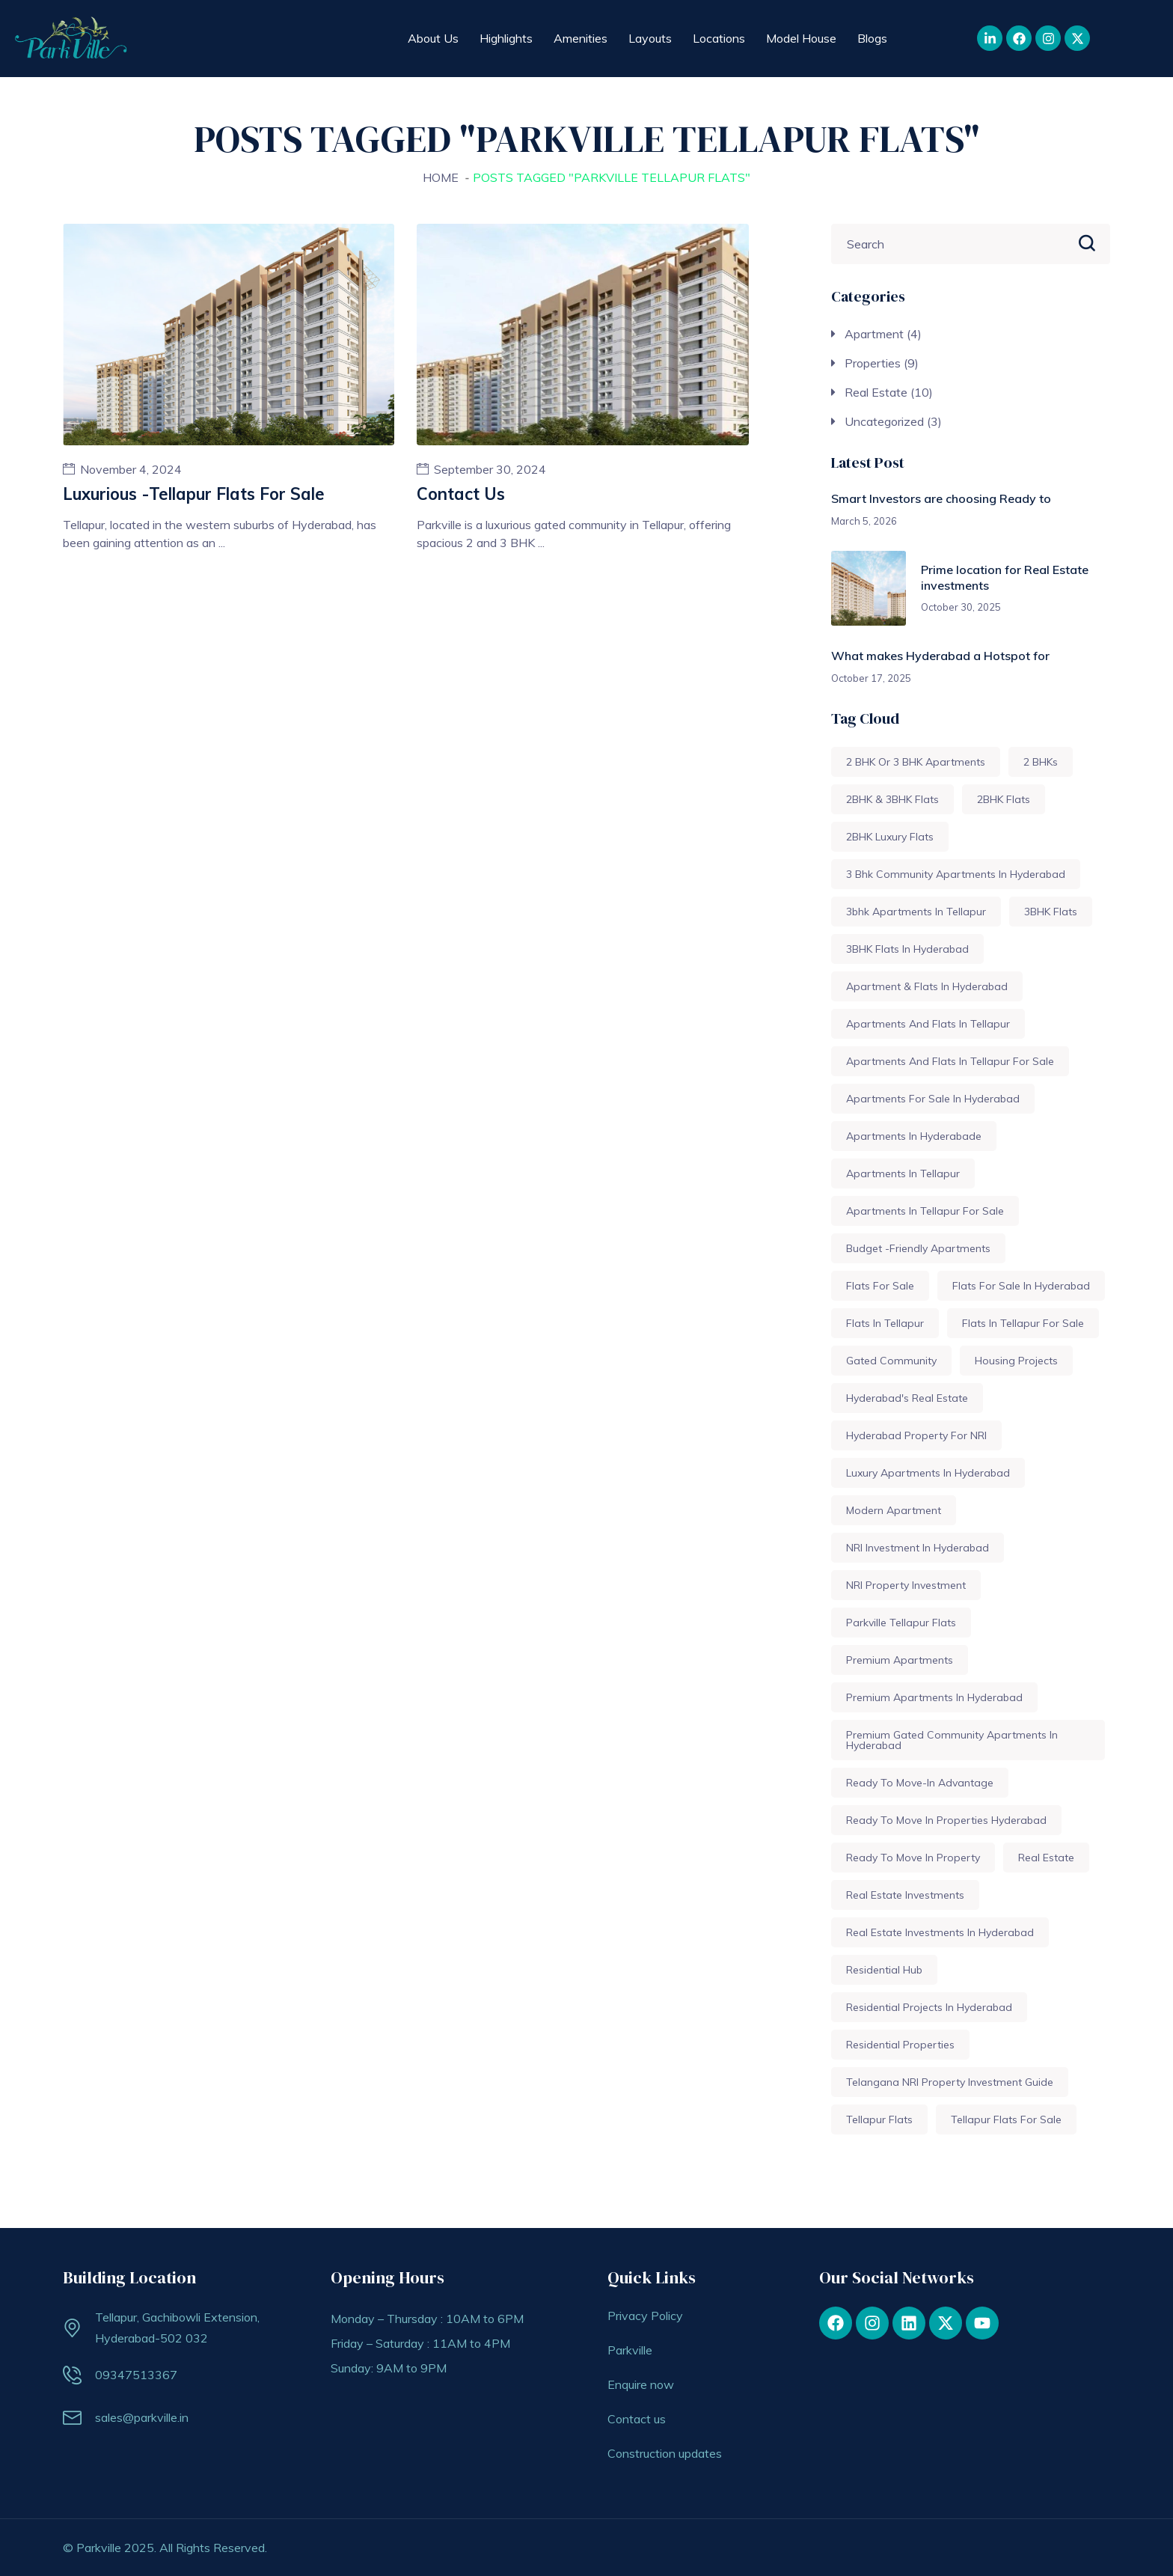 Image resolution: width=1173 pixels, height=2576 pixels. Describe the element at coordinates (955, 874) in the screenshot. I see `3 Bhk community Apartments in Hyderabad [3 Bhk community Apartments in Hyderabad (1 item)]` at that location.